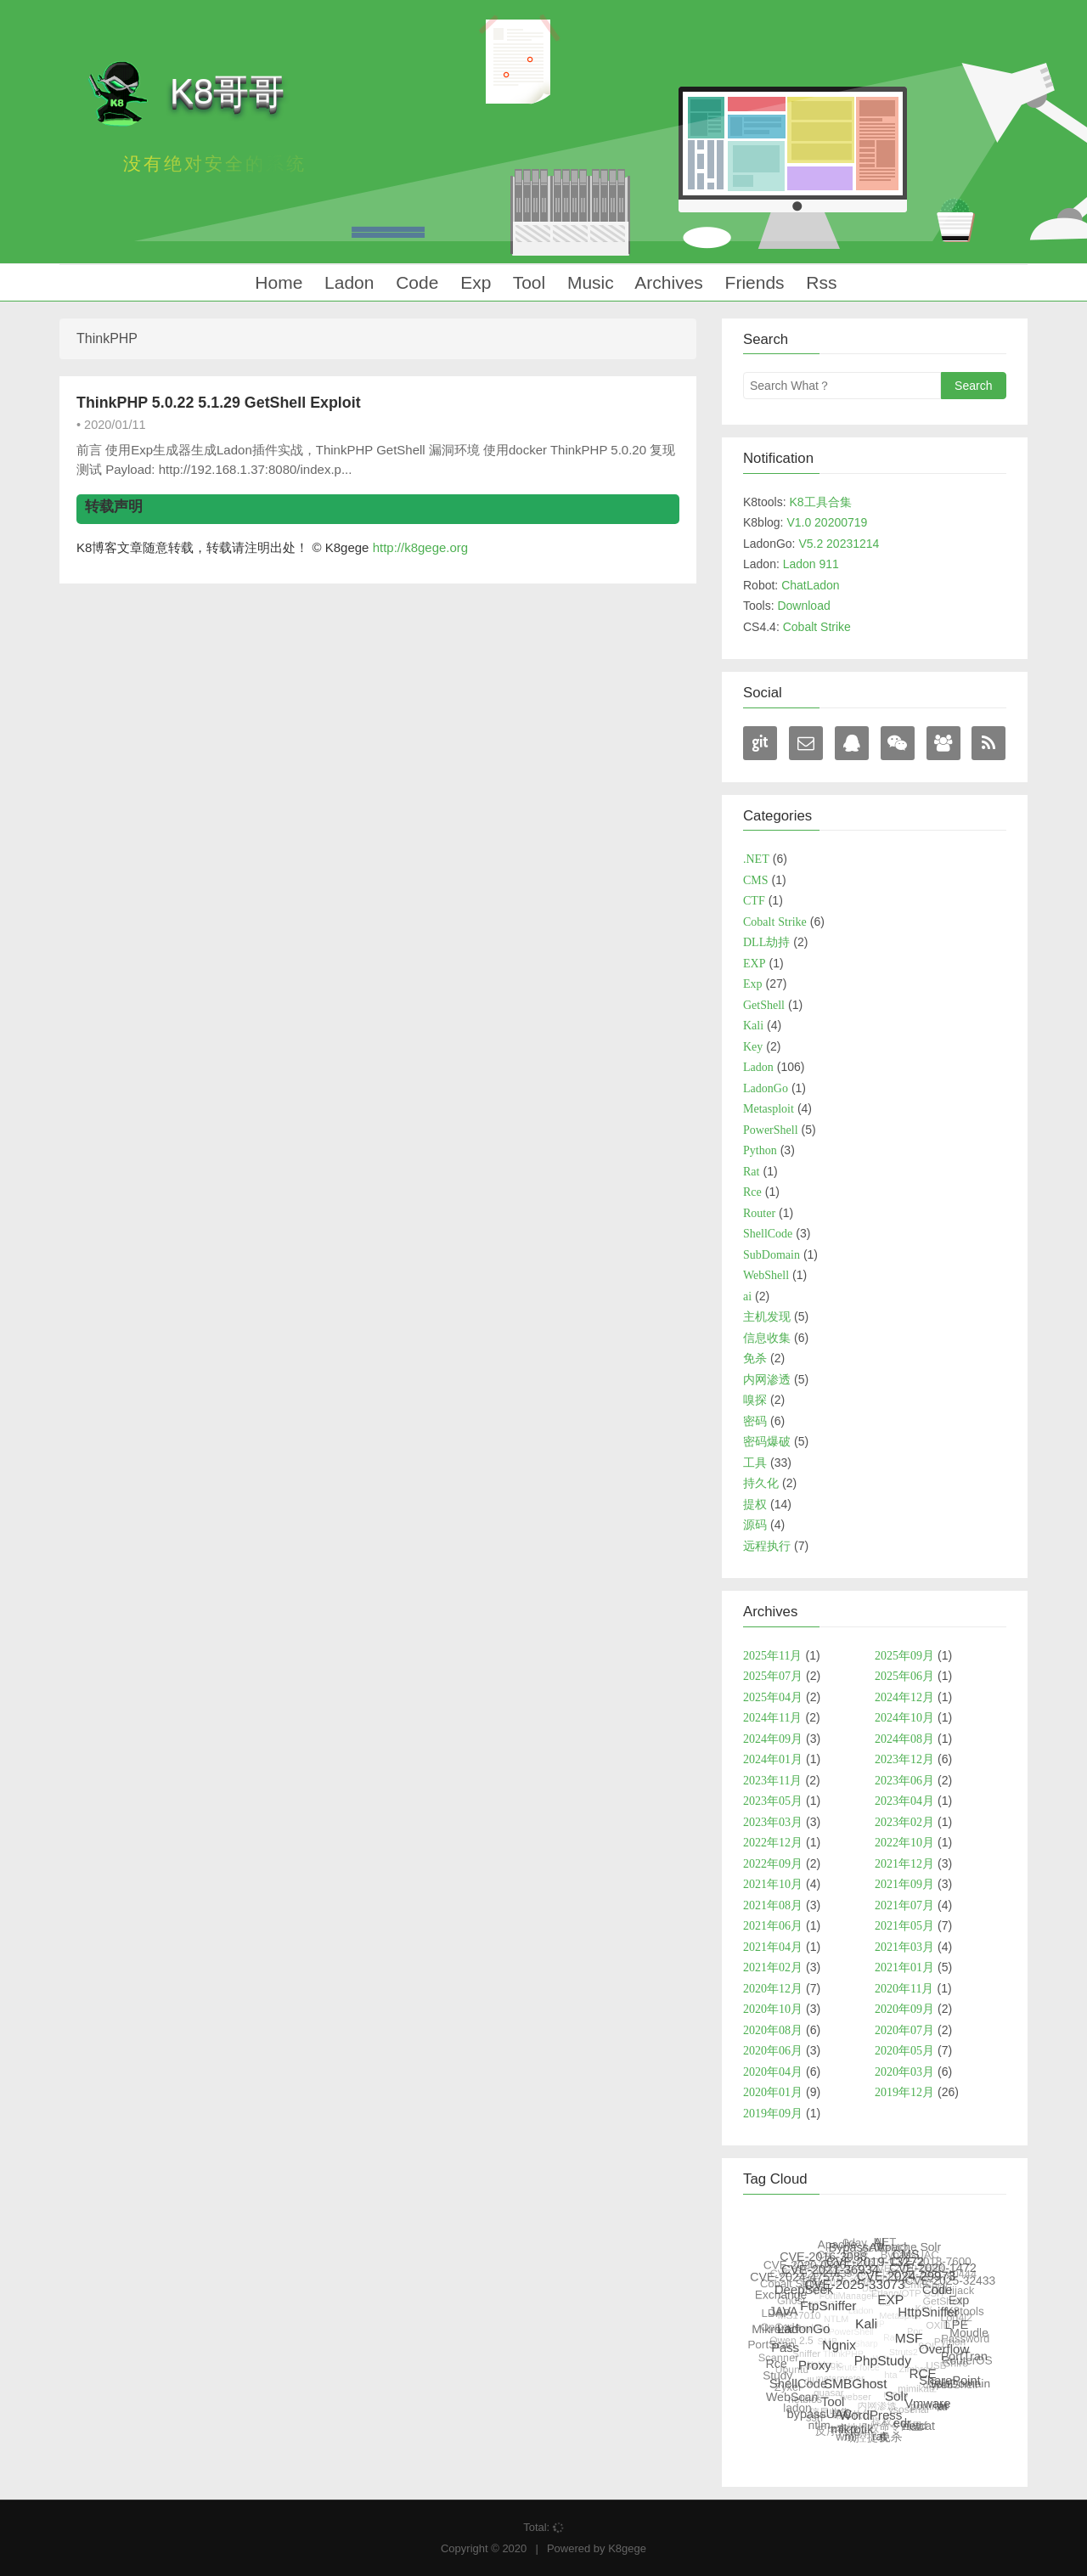 The image size is (1087, 2576). Describe the element at coordinates (218, 402) in the screenshot. I see `ThinkPHP 5.0.22 5.1.29 GetShell Exploit` at that location.